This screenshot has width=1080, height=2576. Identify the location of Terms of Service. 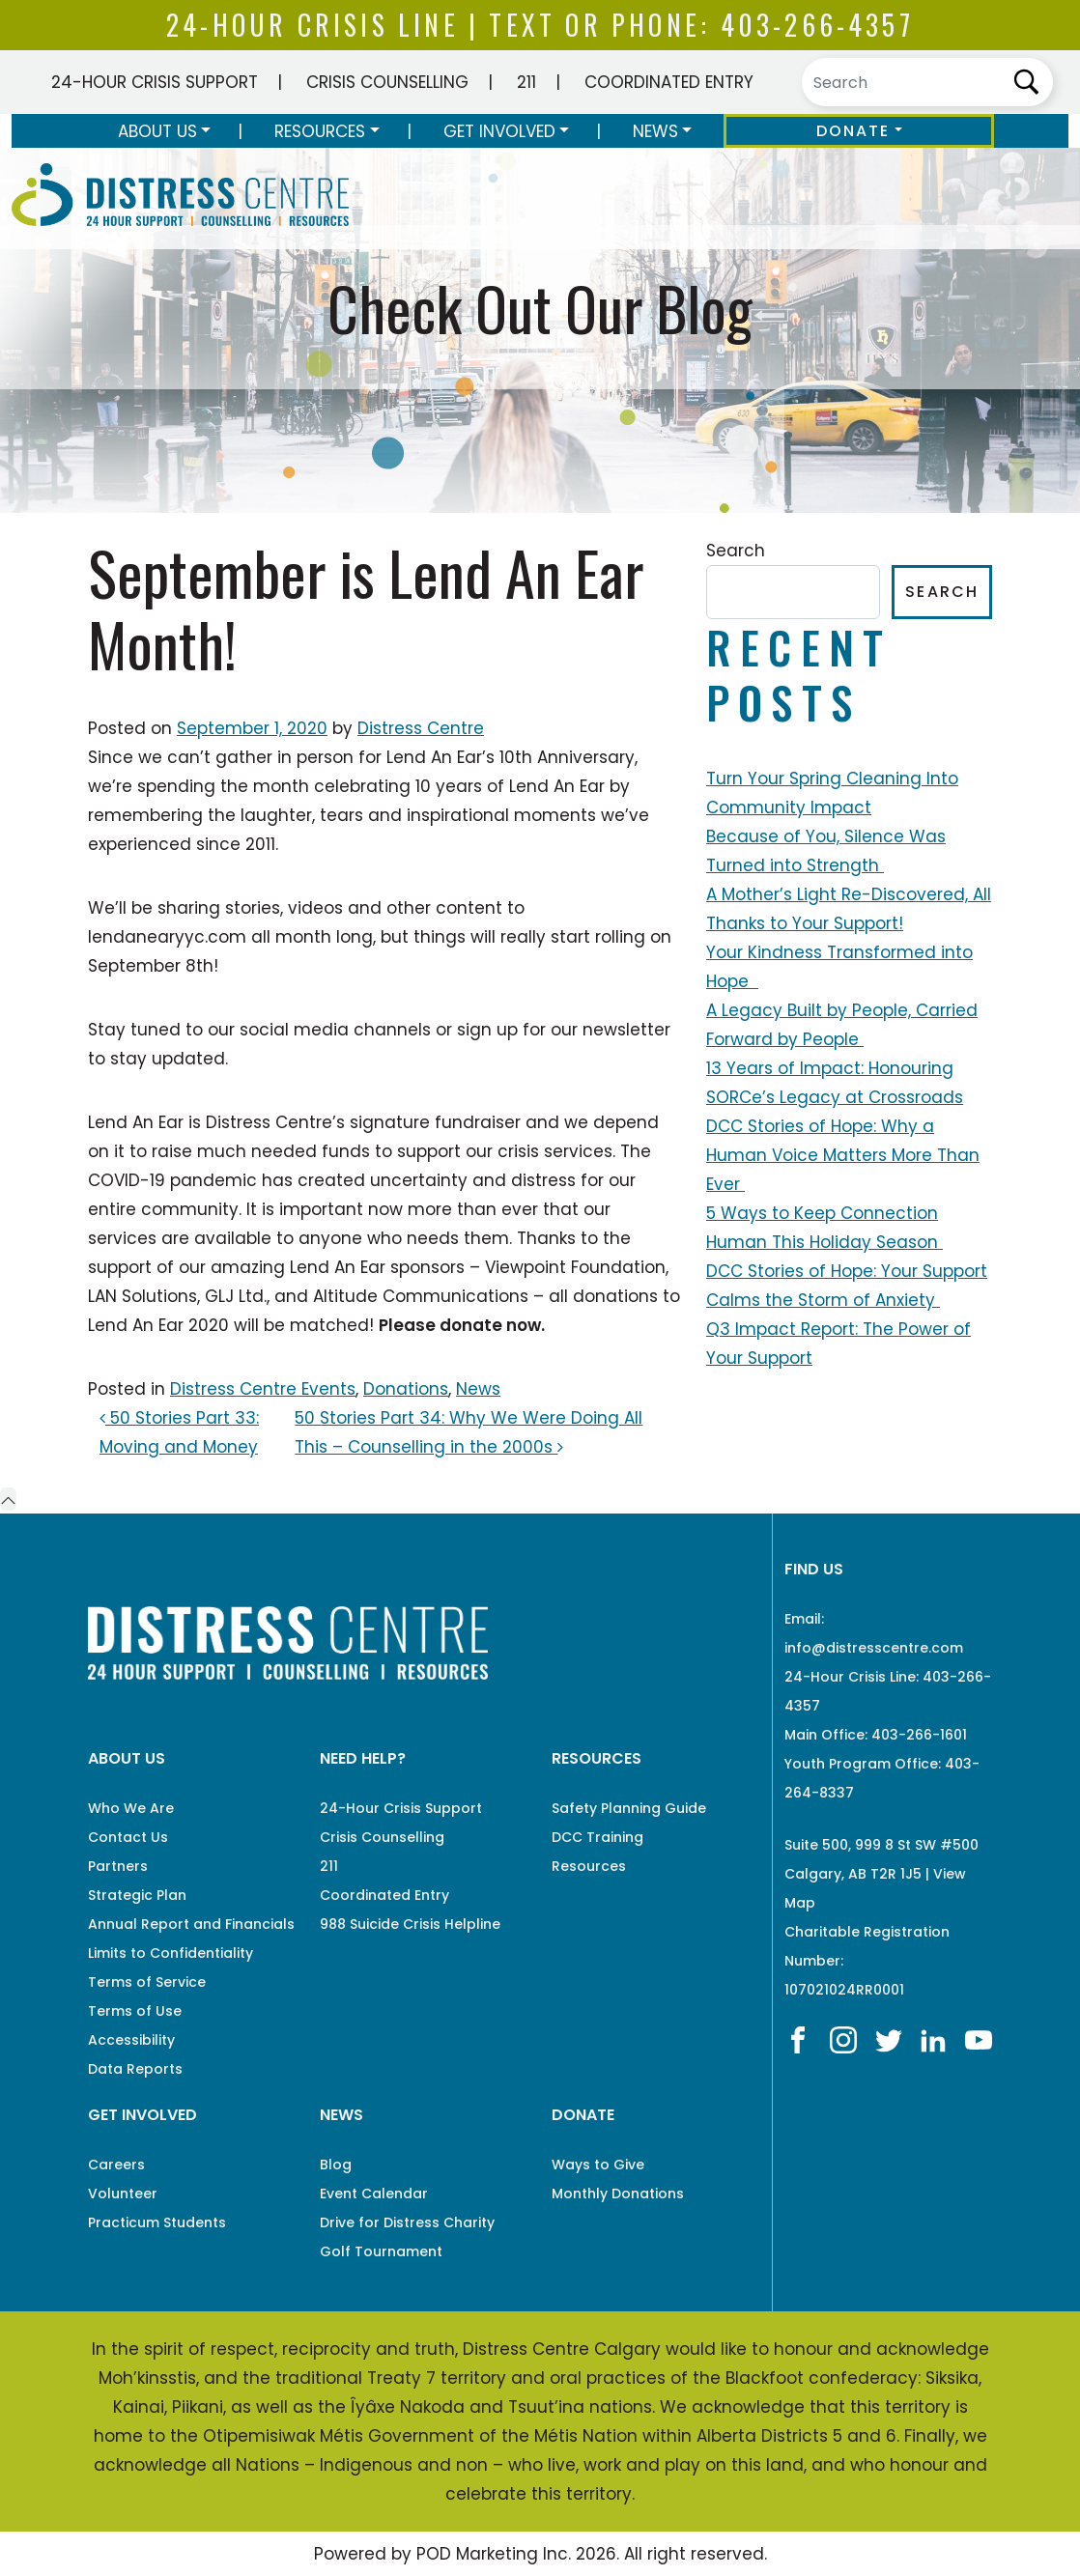
(147, 1982).